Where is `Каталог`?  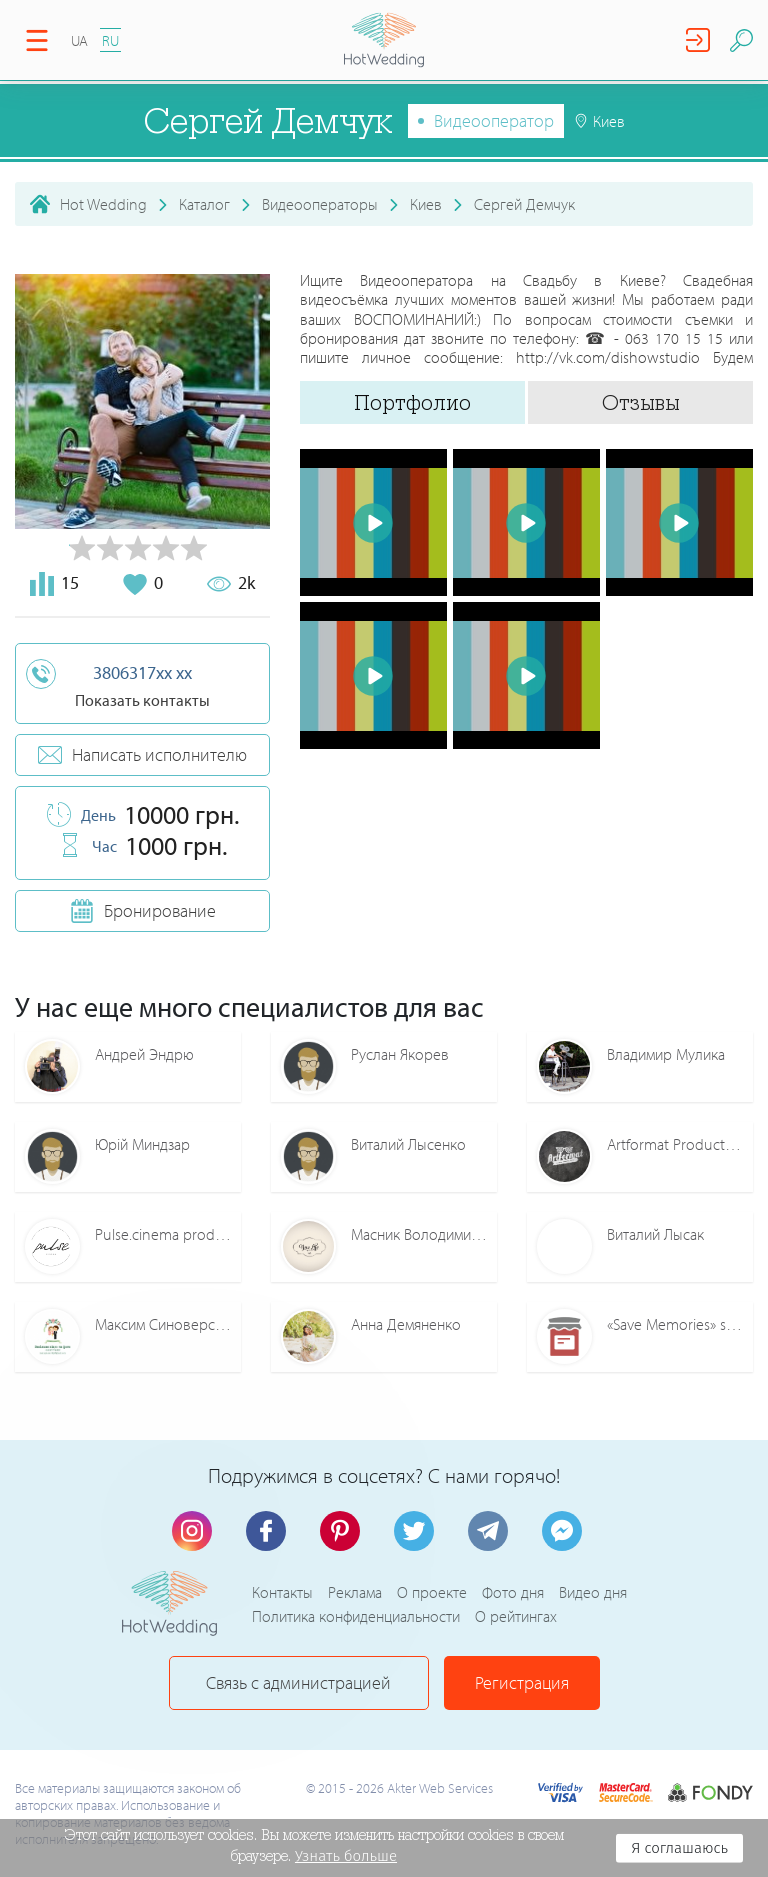 Каталог is located at coordinates (204, 204).